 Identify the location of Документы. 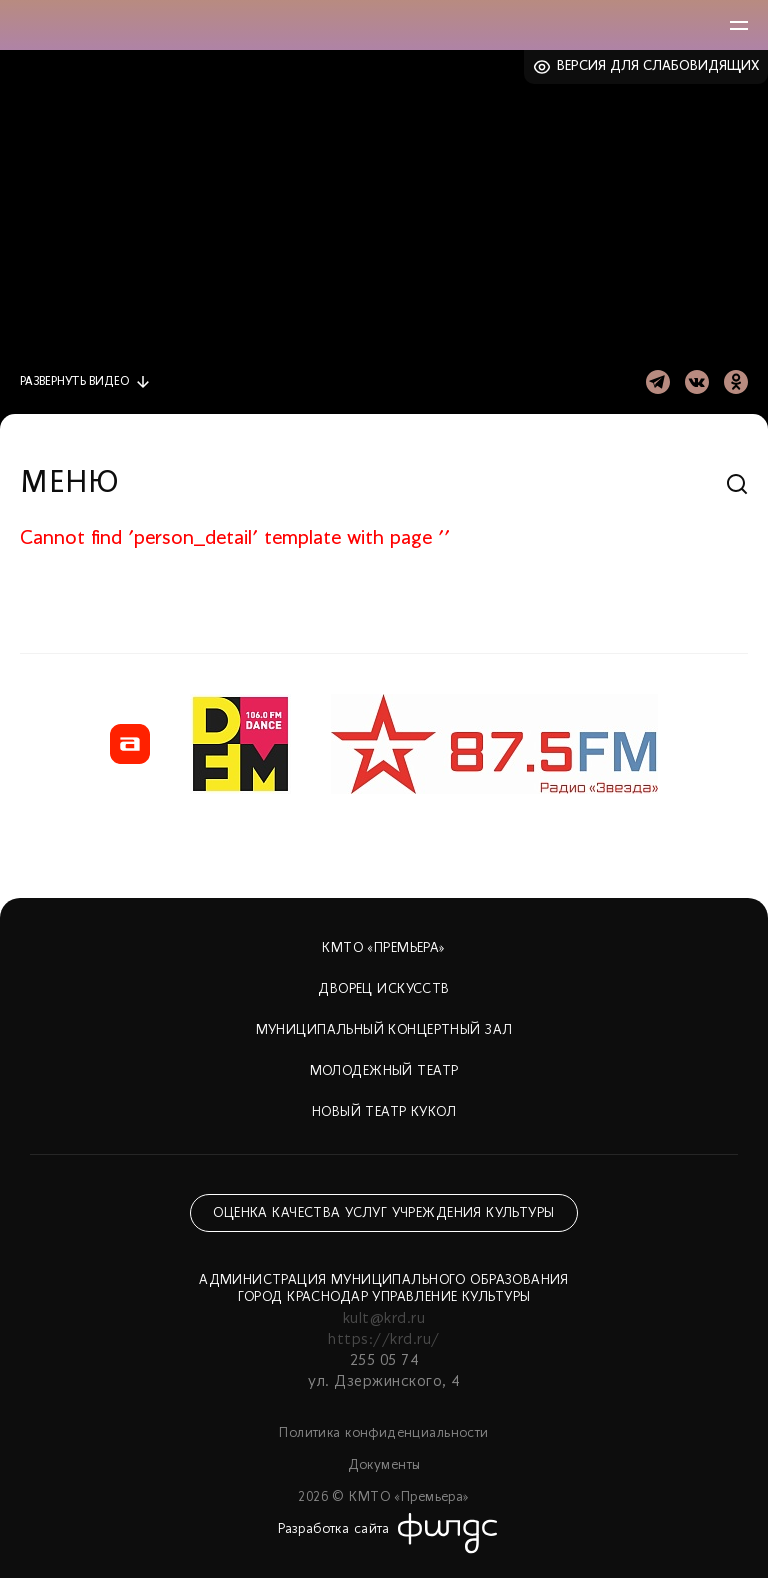
(384, 1465).